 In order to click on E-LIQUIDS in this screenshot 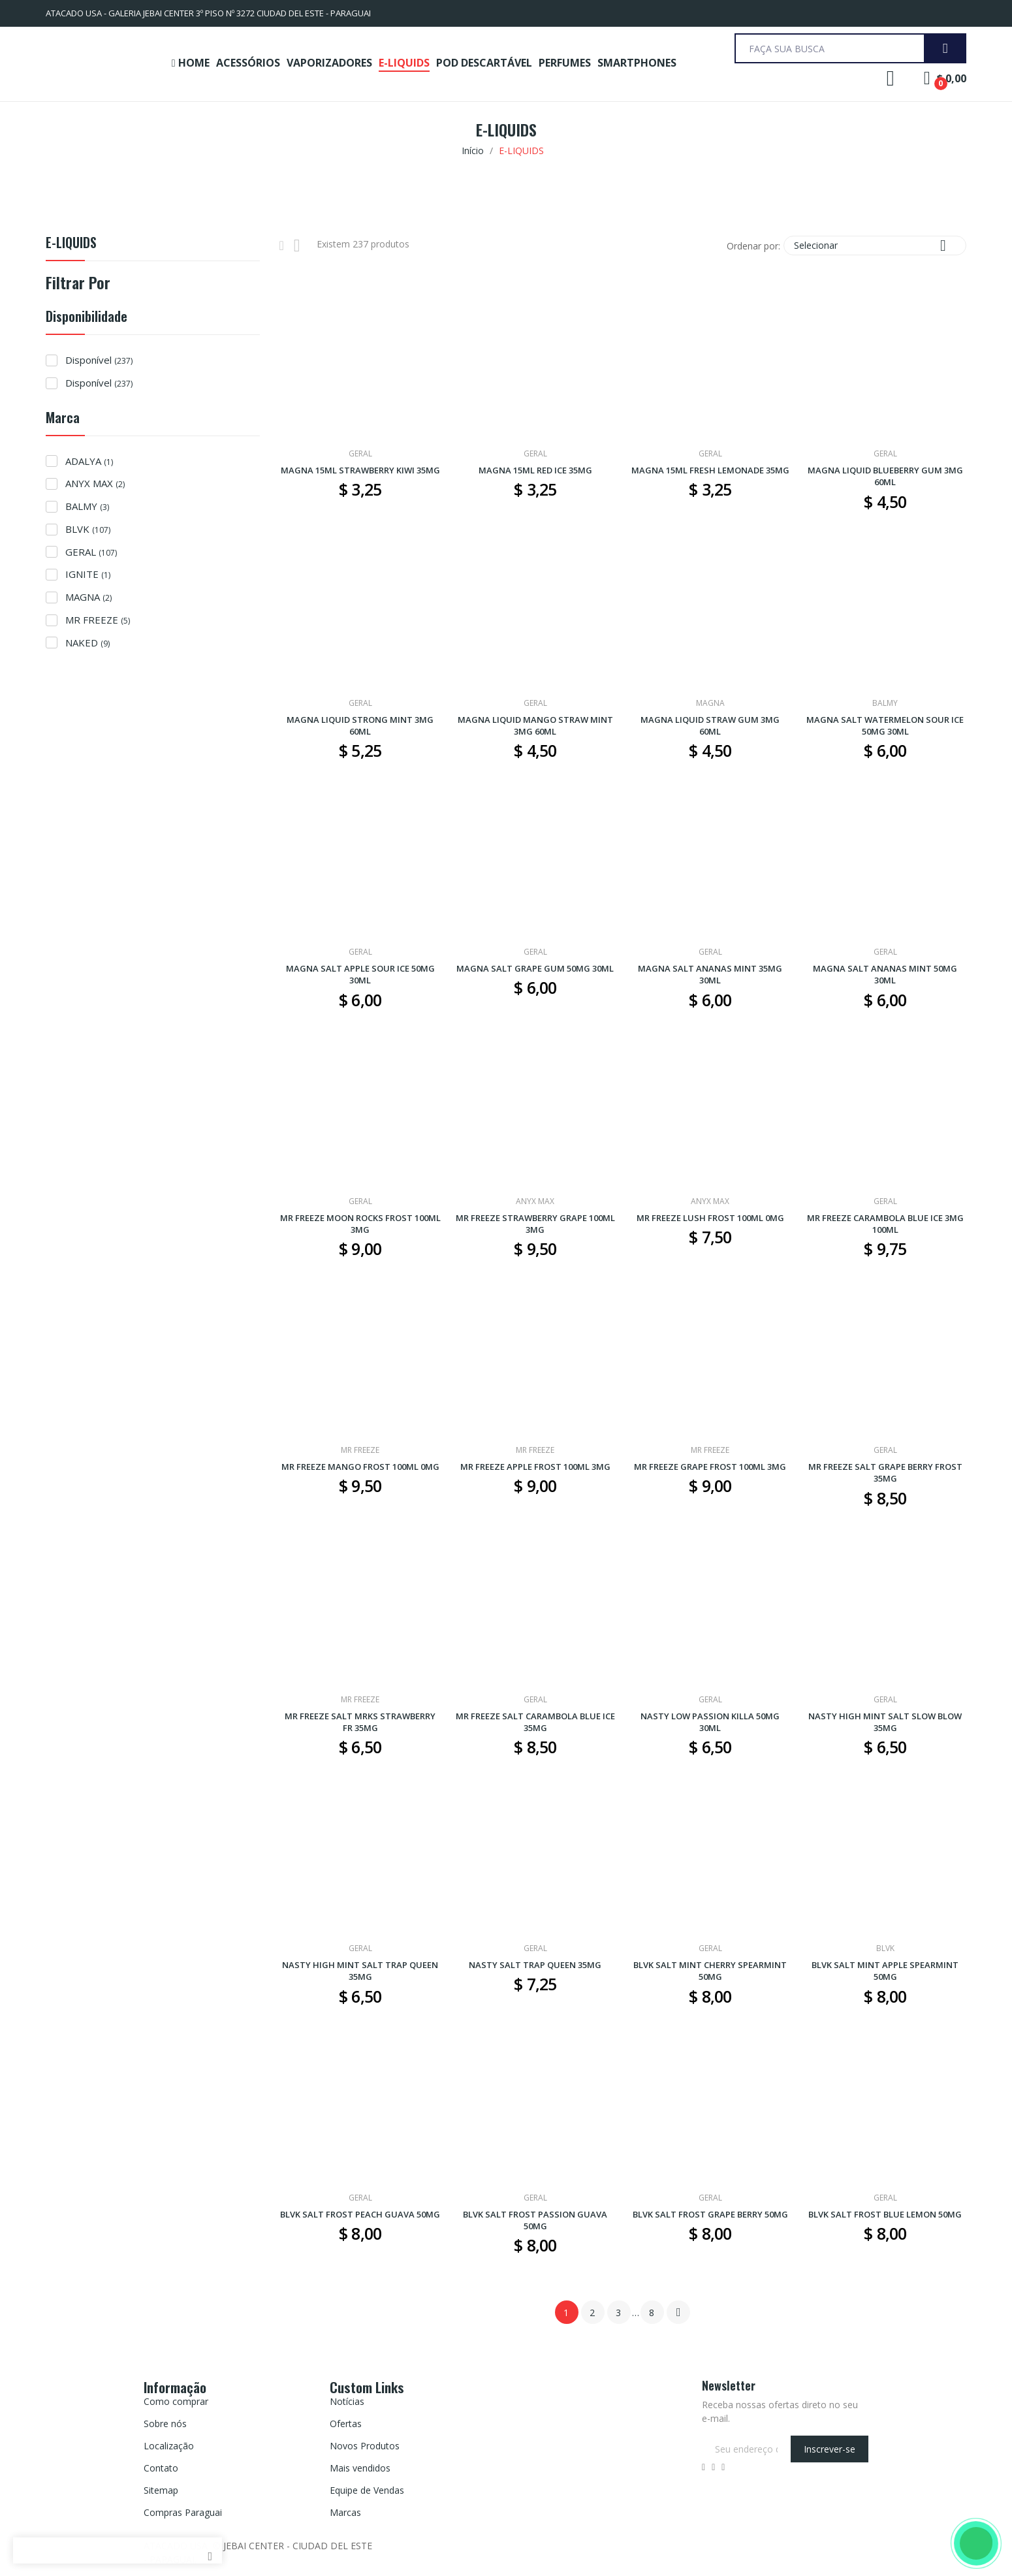, I will do `click(71, 244)`.